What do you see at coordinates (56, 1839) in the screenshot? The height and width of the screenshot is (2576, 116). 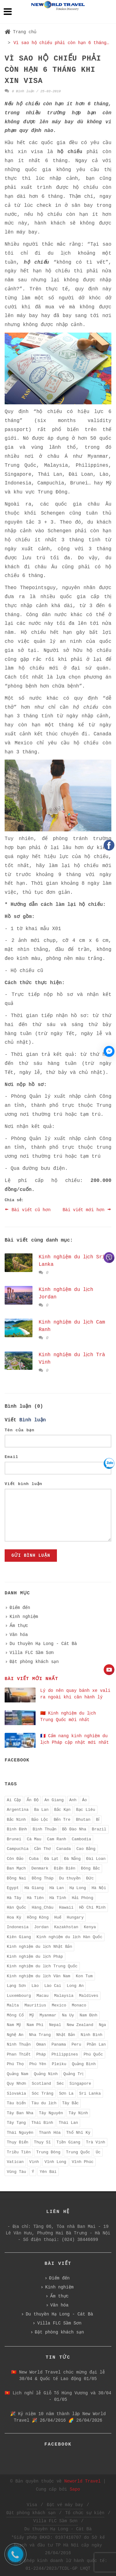 I see `Cam Ranh` at bounding box center [56, 1839].